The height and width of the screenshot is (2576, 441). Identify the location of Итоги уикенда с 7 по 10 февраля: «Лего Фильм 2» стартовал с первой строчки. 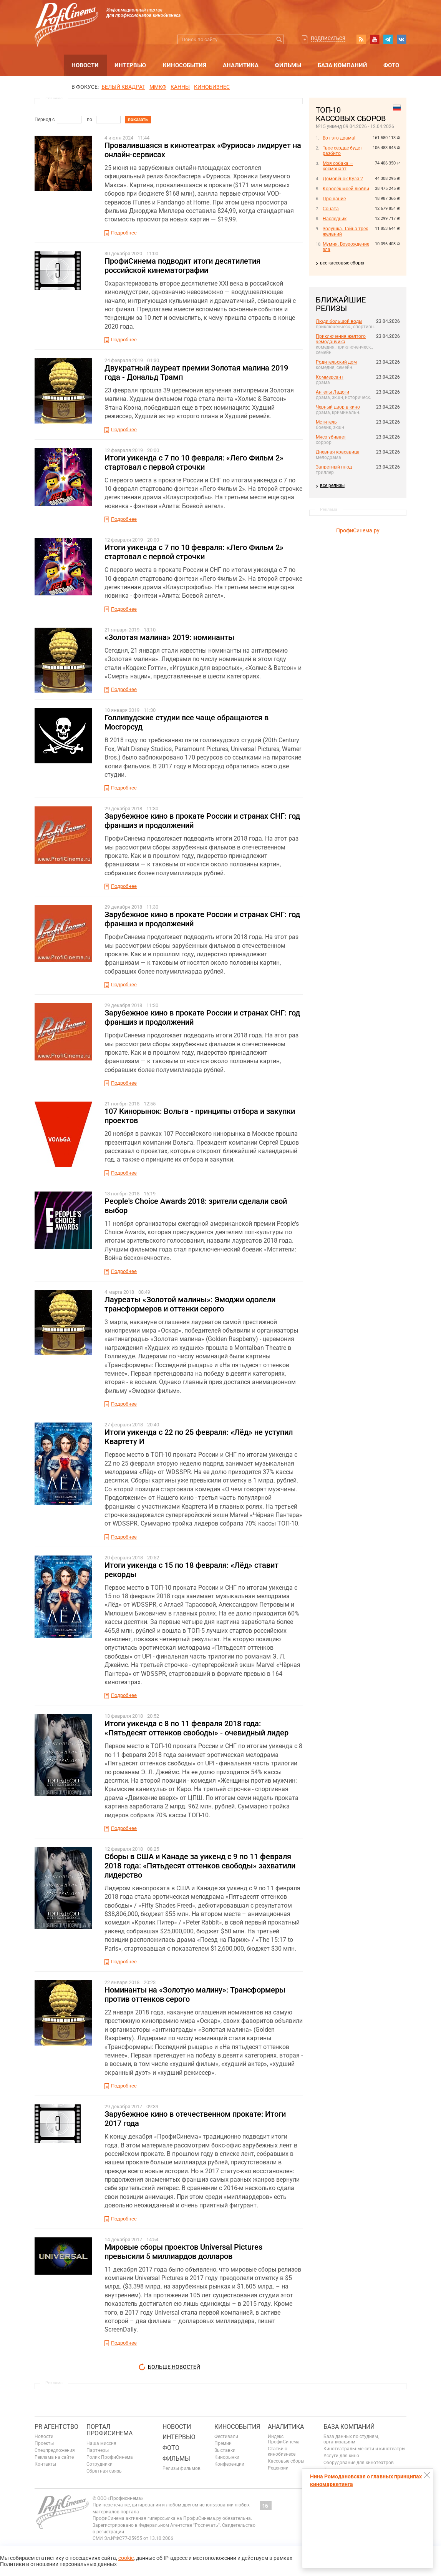
(194, 462).